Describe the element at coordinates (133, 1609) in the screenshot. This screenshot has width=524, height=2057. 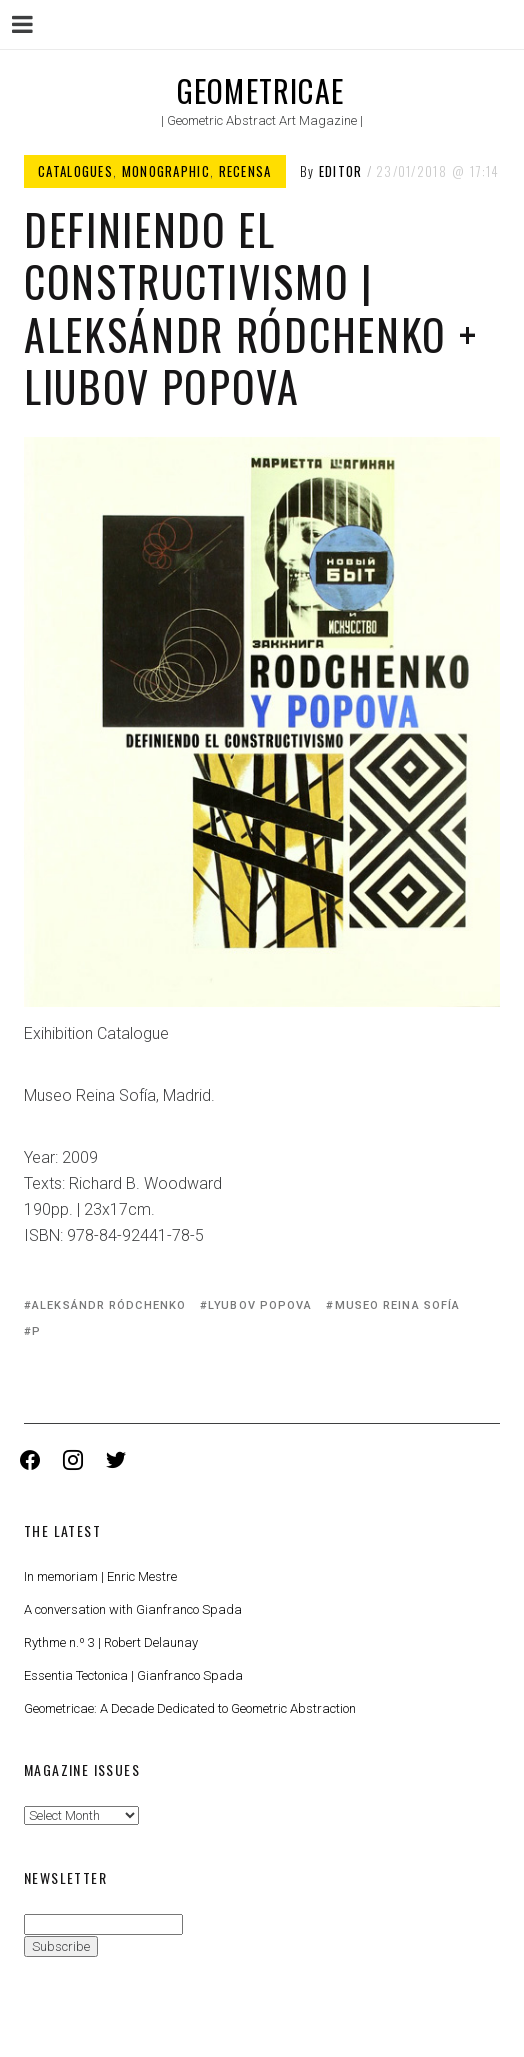
I see `A conversation with Gianfranco Spada` at that location.